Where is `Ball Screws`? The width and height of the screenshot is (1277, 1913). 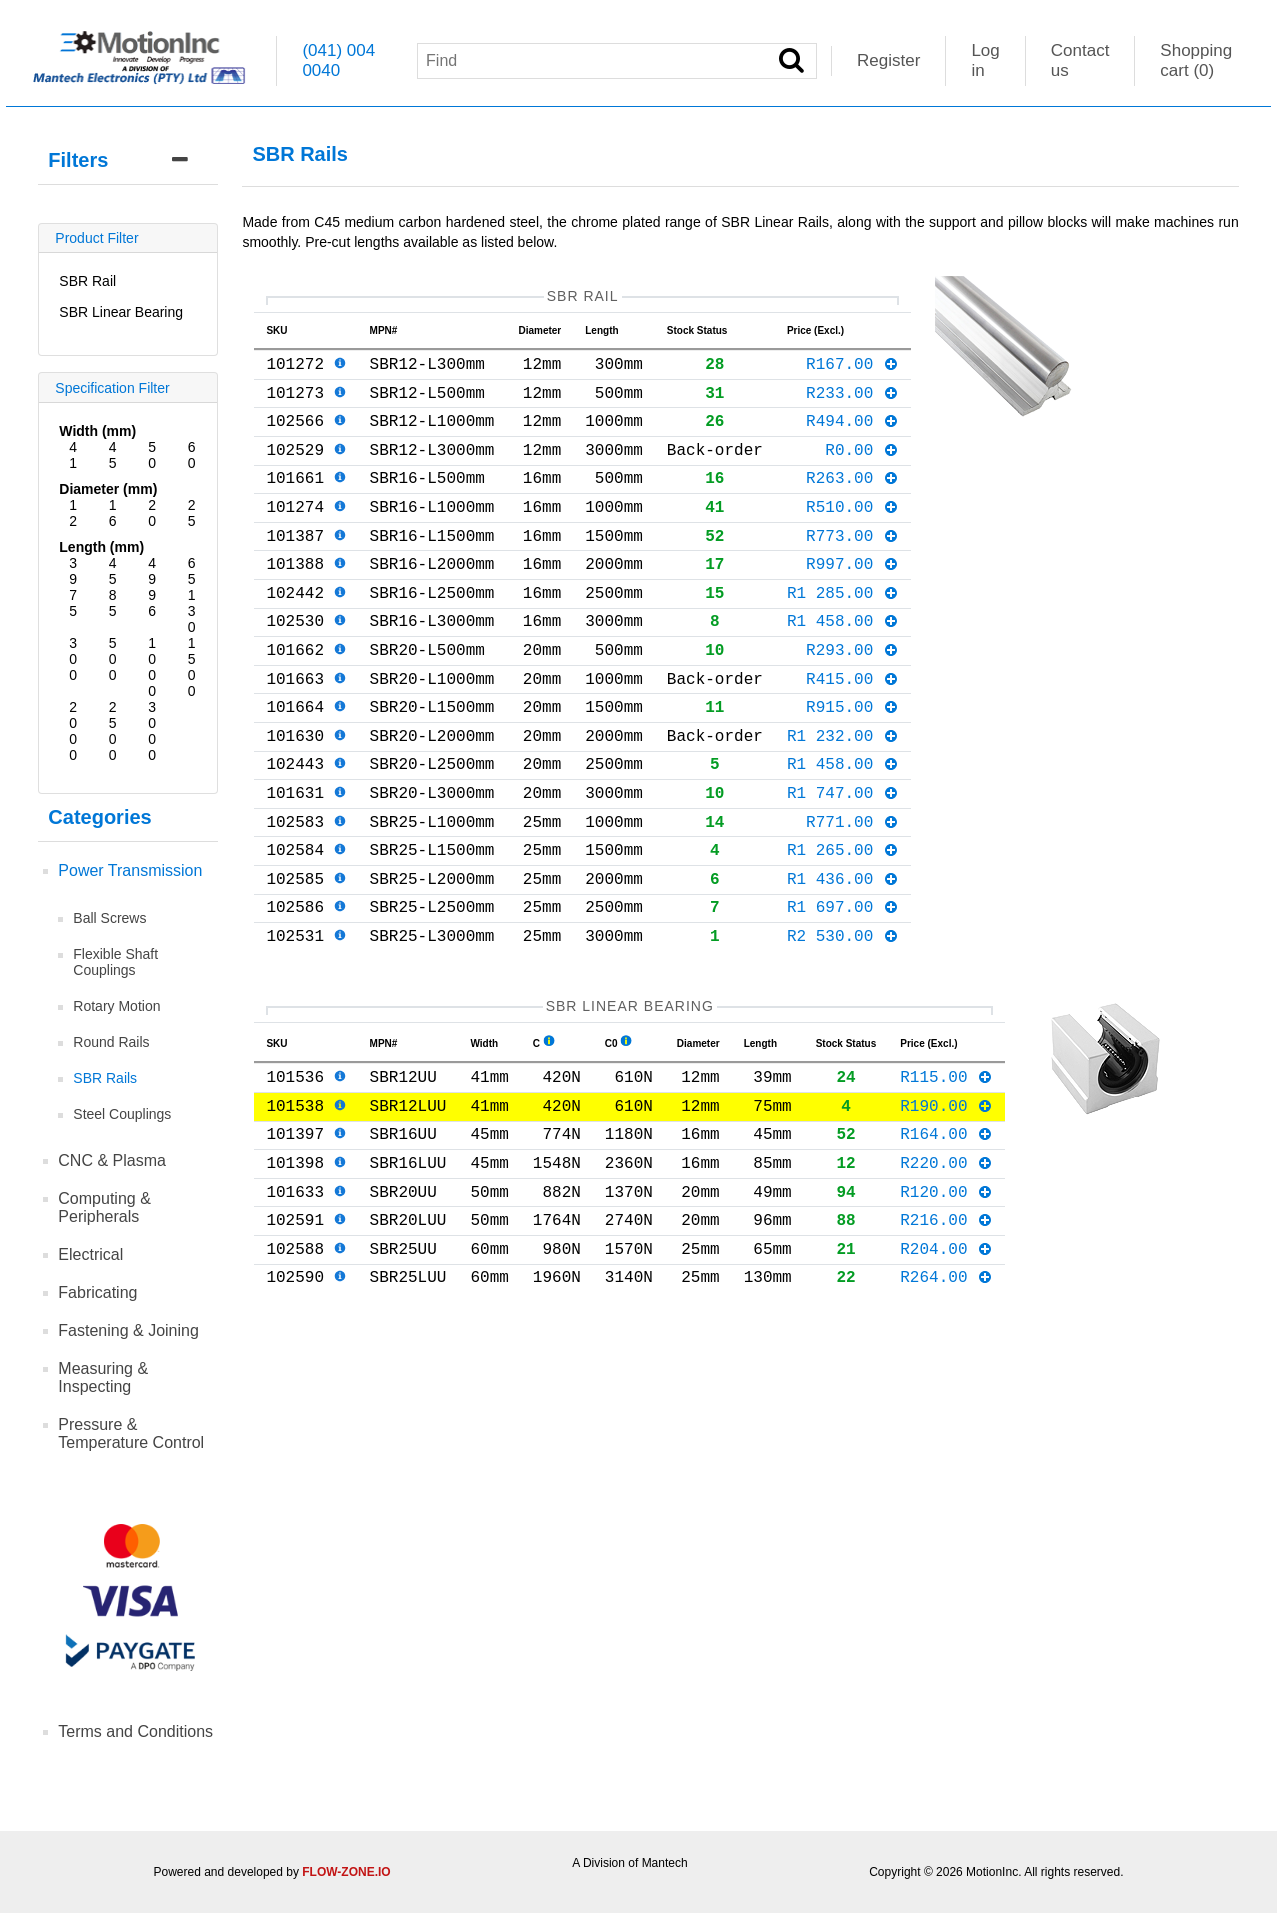 Ball Screws is located at coordinates (109, 918).